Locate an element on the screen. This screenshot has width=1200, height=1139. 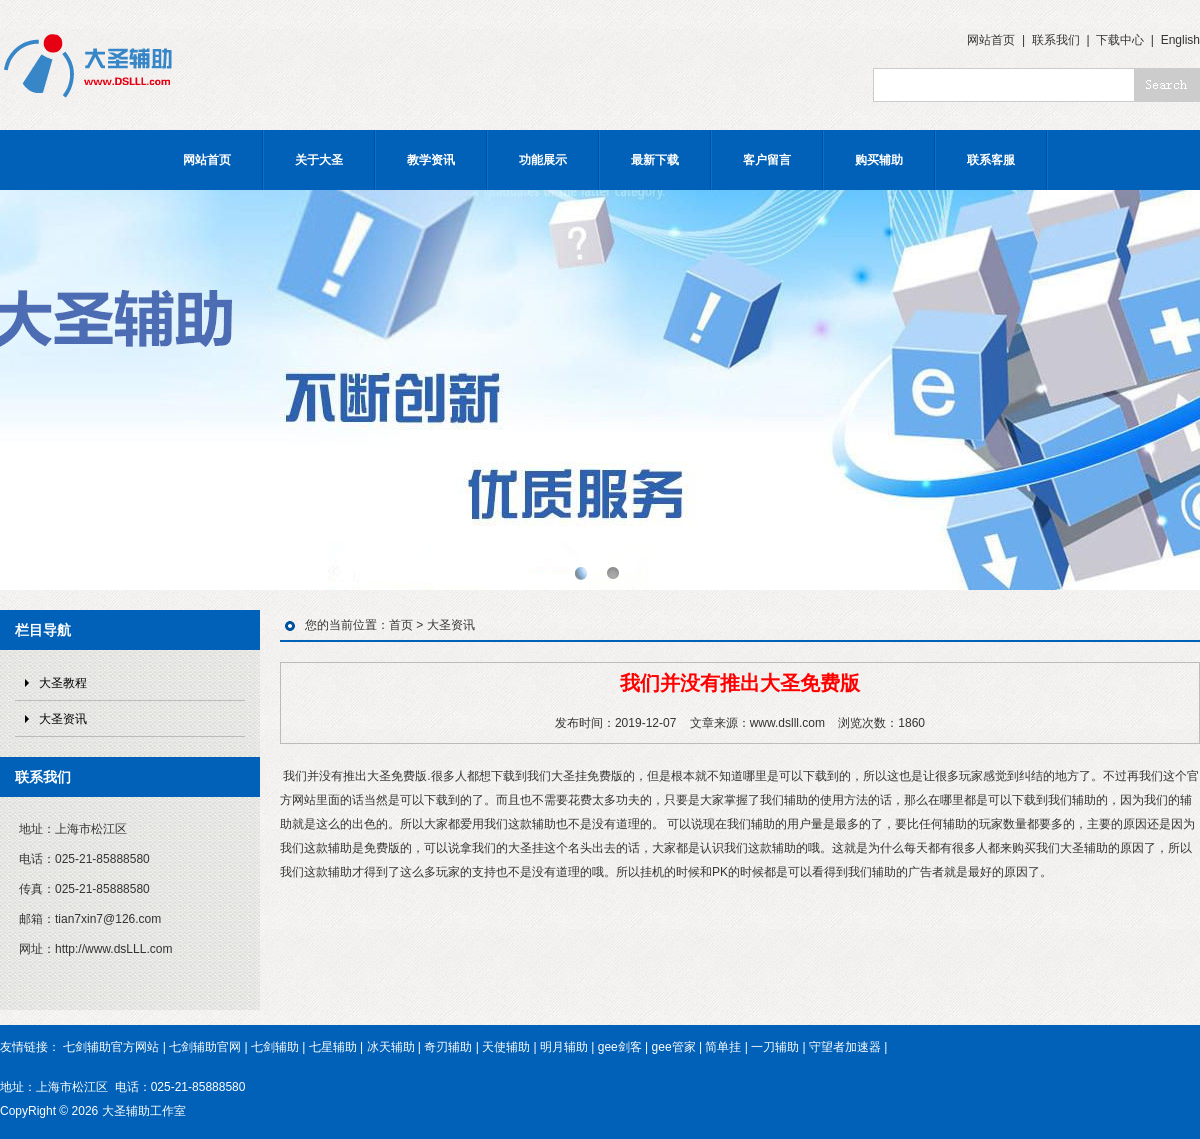
最新下载 is located at coordinates (655, 160).